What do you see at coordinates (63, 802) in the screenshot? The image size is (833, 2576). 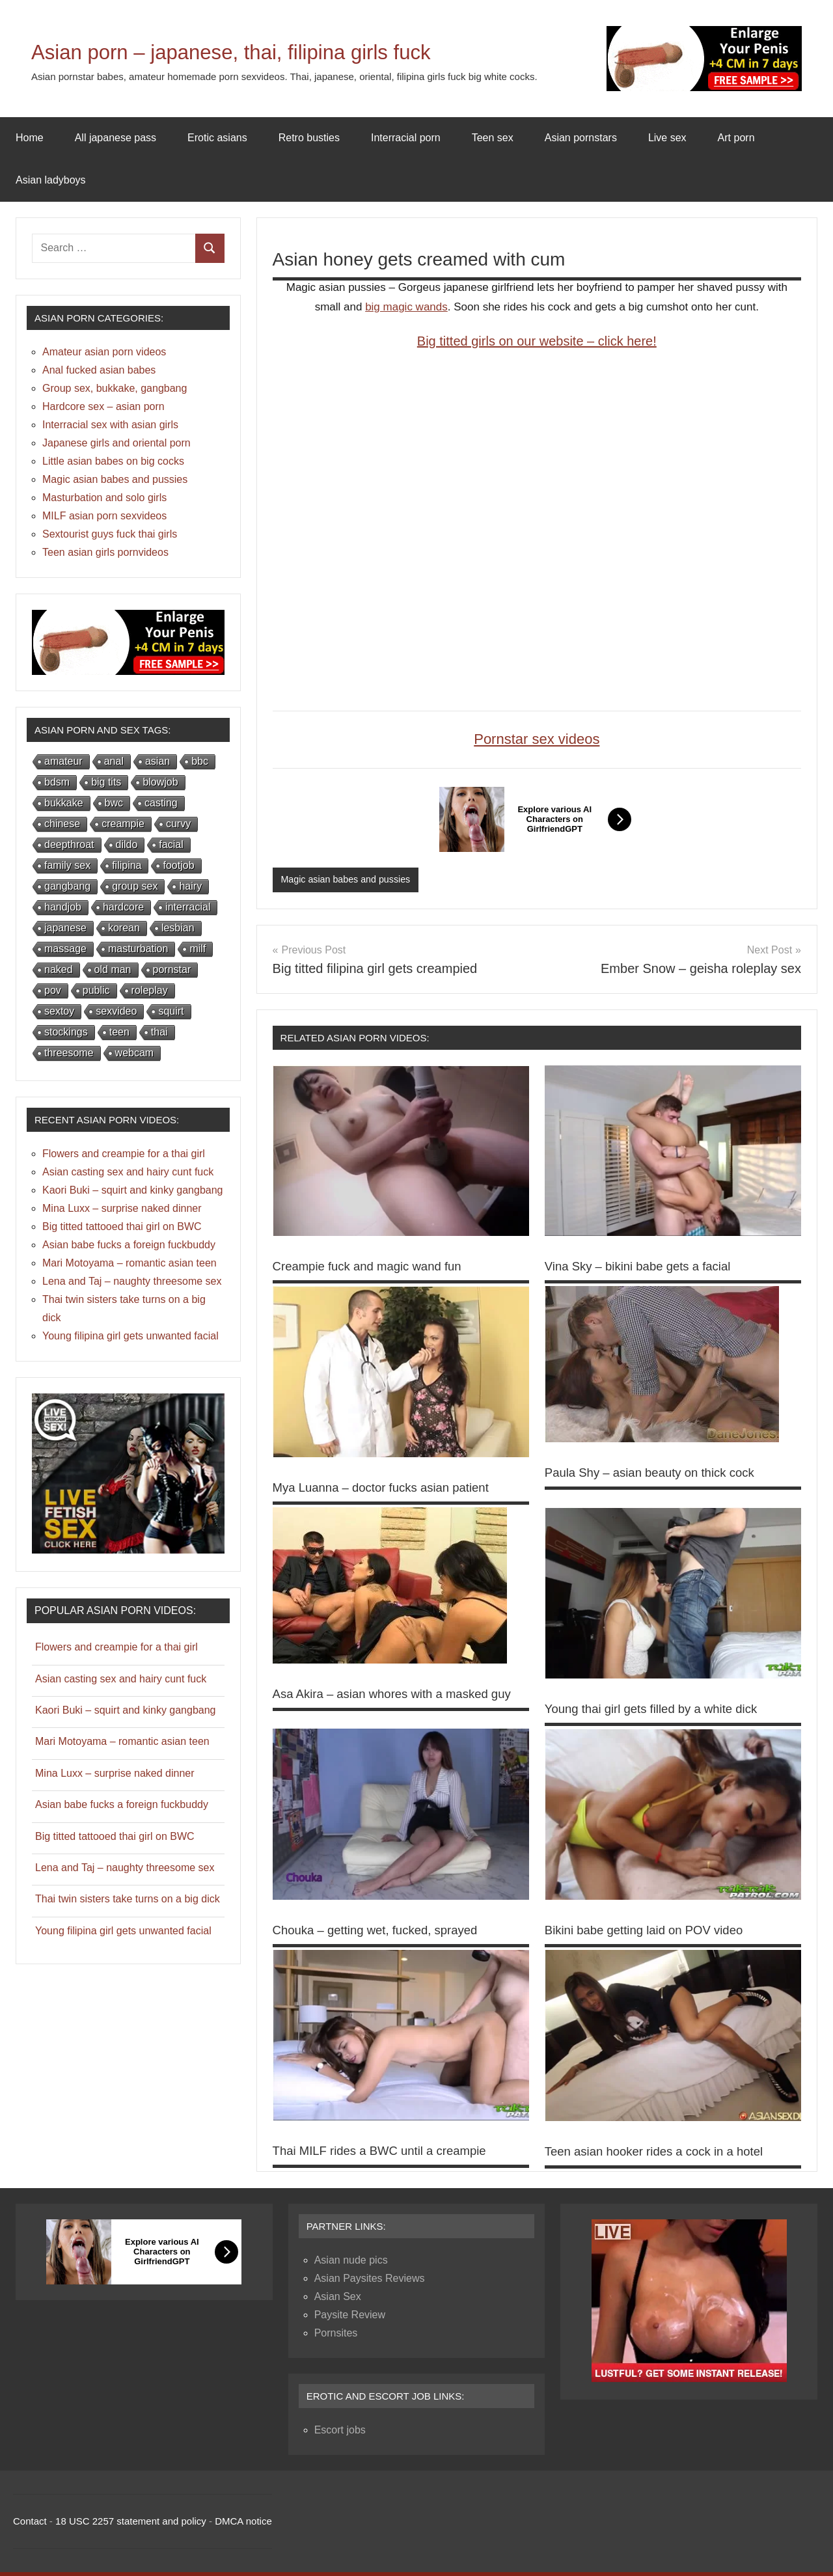 I see `bukkake` at bounding box center [63, 802].